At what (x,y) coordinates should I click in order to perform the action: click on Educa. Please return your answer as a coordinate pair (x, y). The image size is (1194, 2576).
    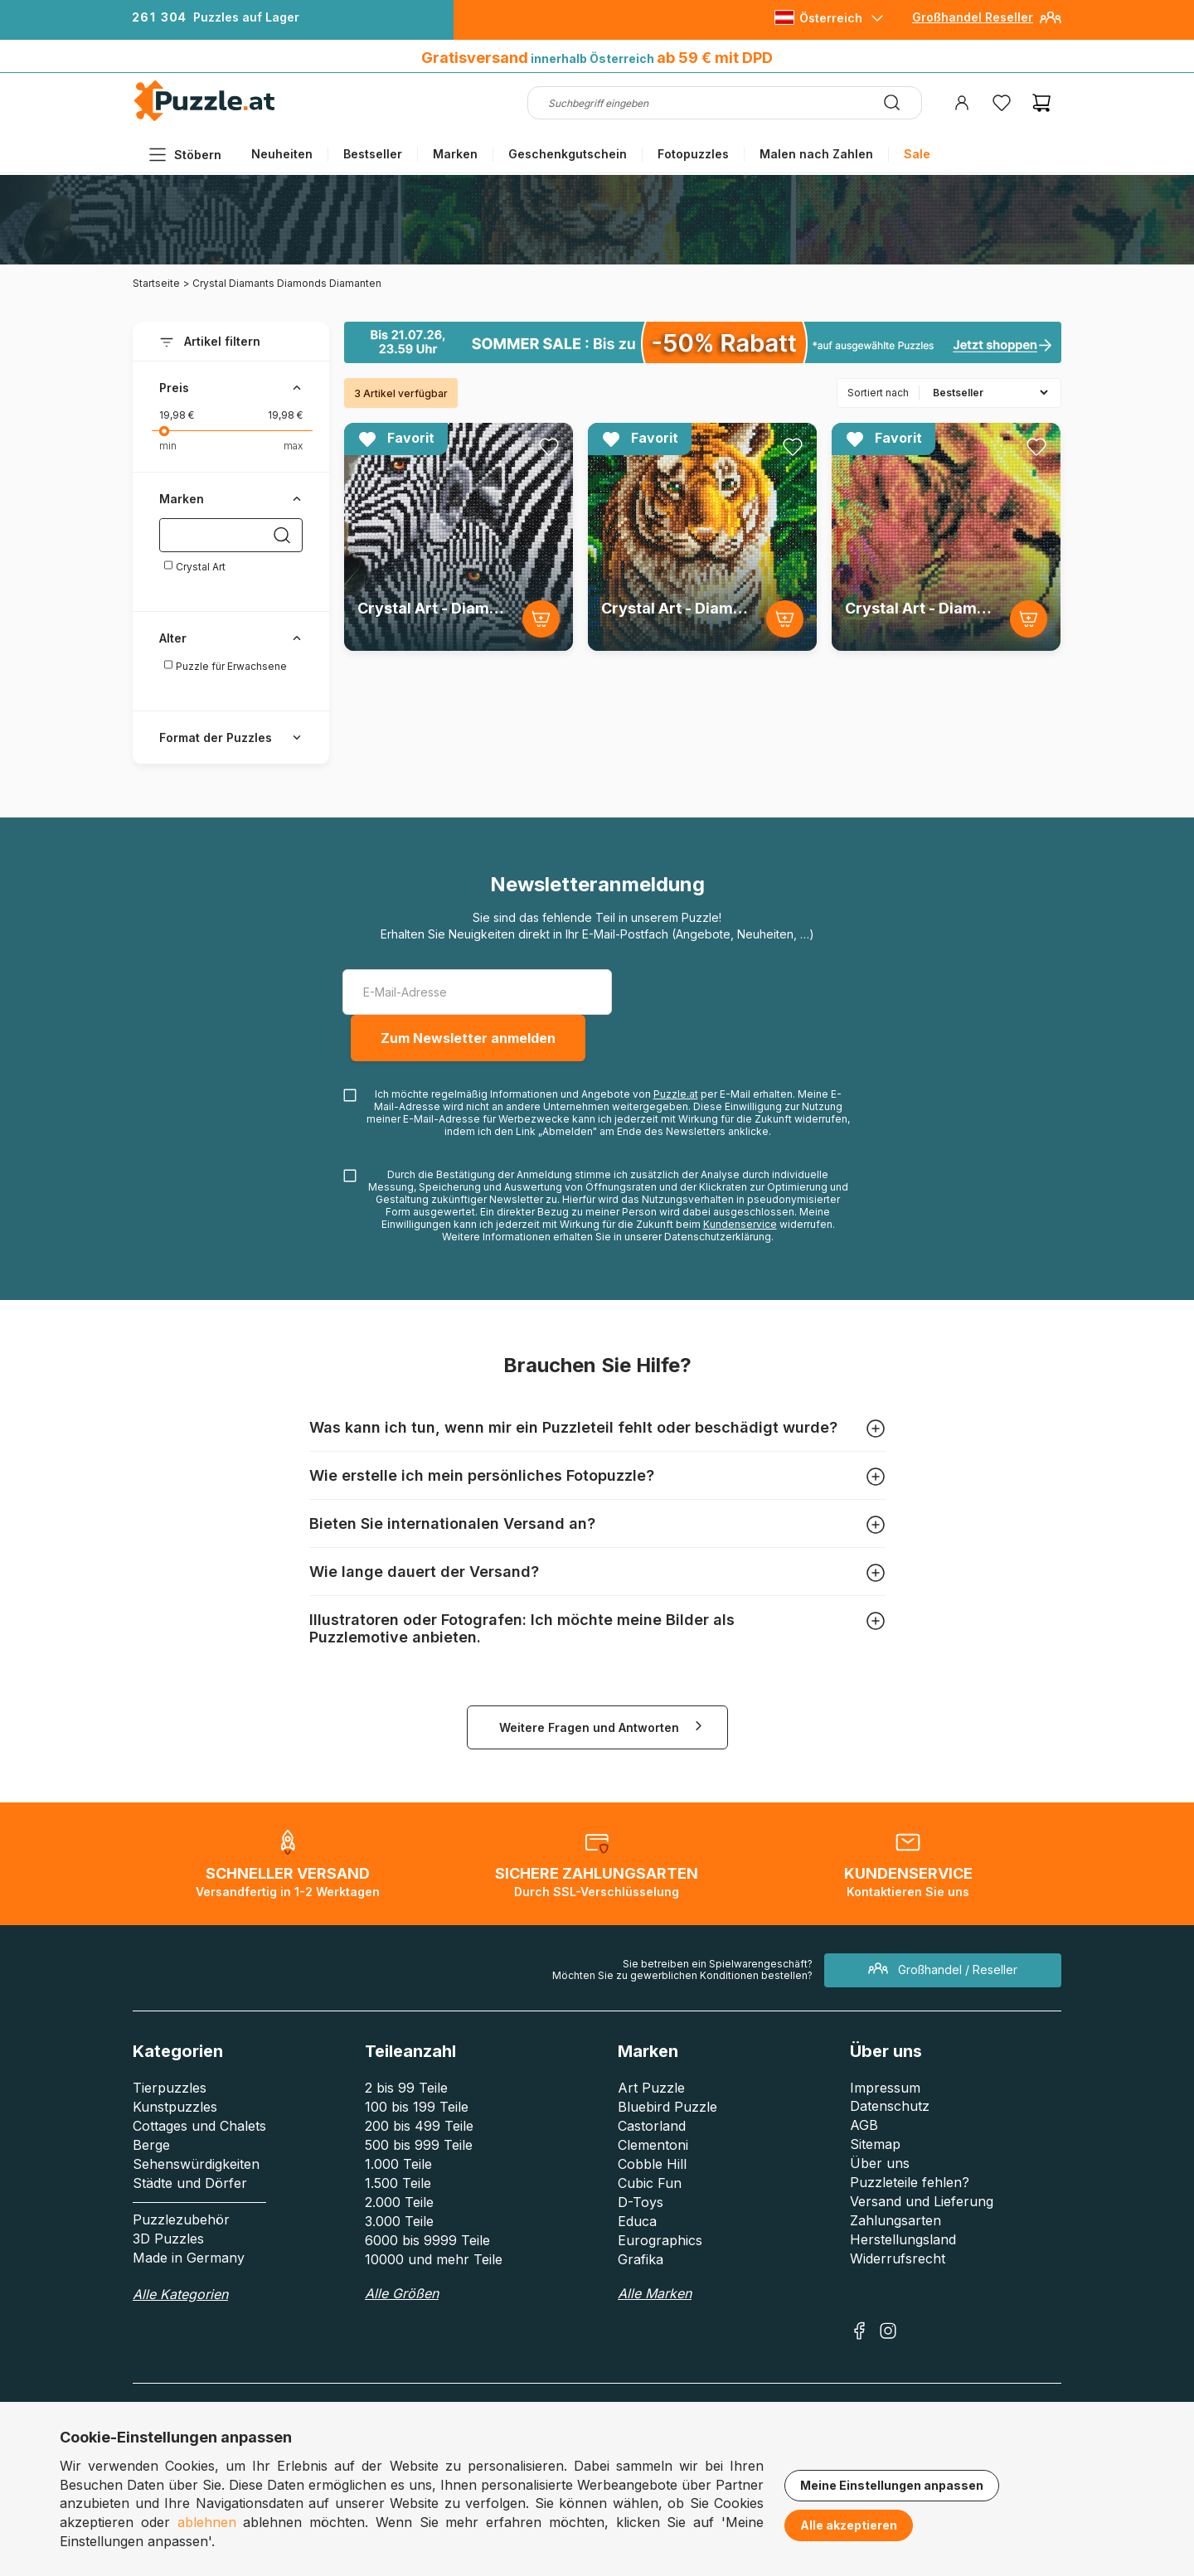
    Looking at the image, I should click on (637, 2221).